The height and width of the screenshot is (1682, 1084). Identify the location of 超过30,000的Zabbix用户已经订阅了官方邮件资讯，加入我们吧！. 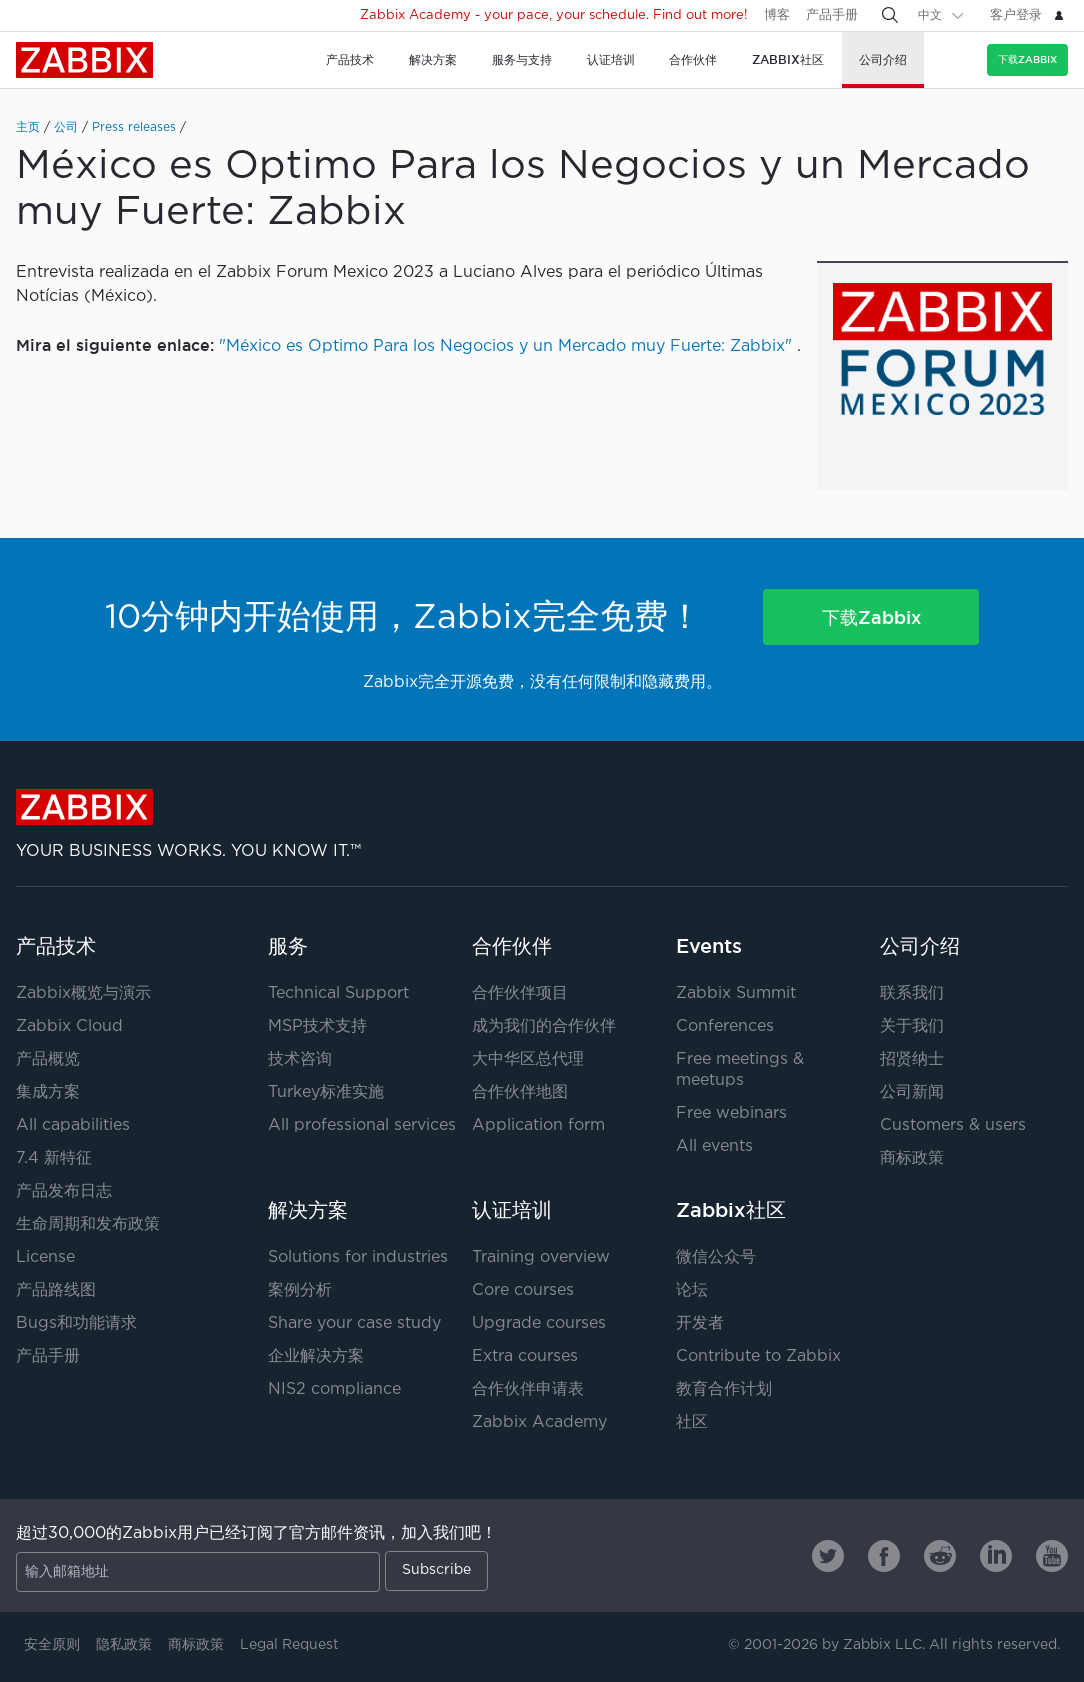
(256, 1533).